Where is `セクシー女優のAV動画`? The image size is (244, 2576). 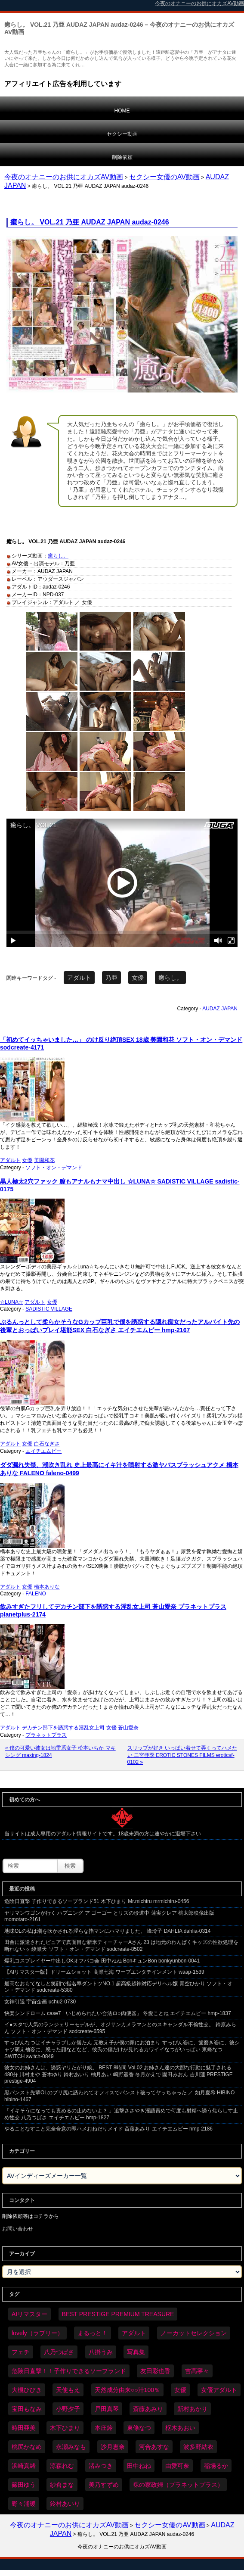 セクシー女優のAV動画 is located at coordinates (164, 177).